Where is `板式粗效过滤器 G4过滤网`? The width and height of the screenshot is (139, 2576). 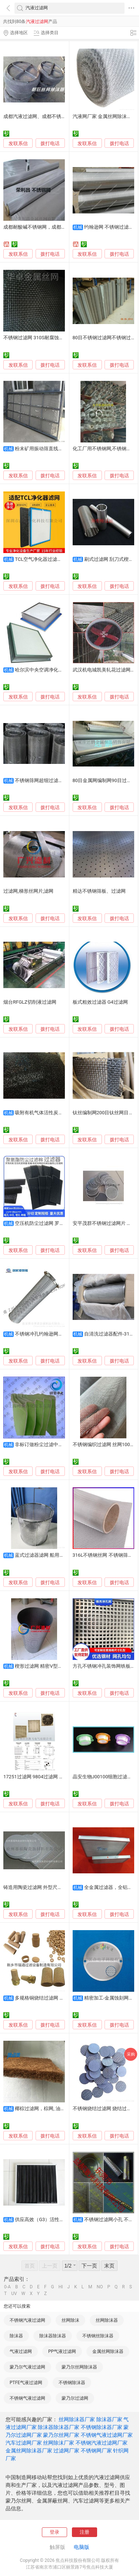
板式粗效过滤器 G4过滤网 is located at coordinates (100, 1002).